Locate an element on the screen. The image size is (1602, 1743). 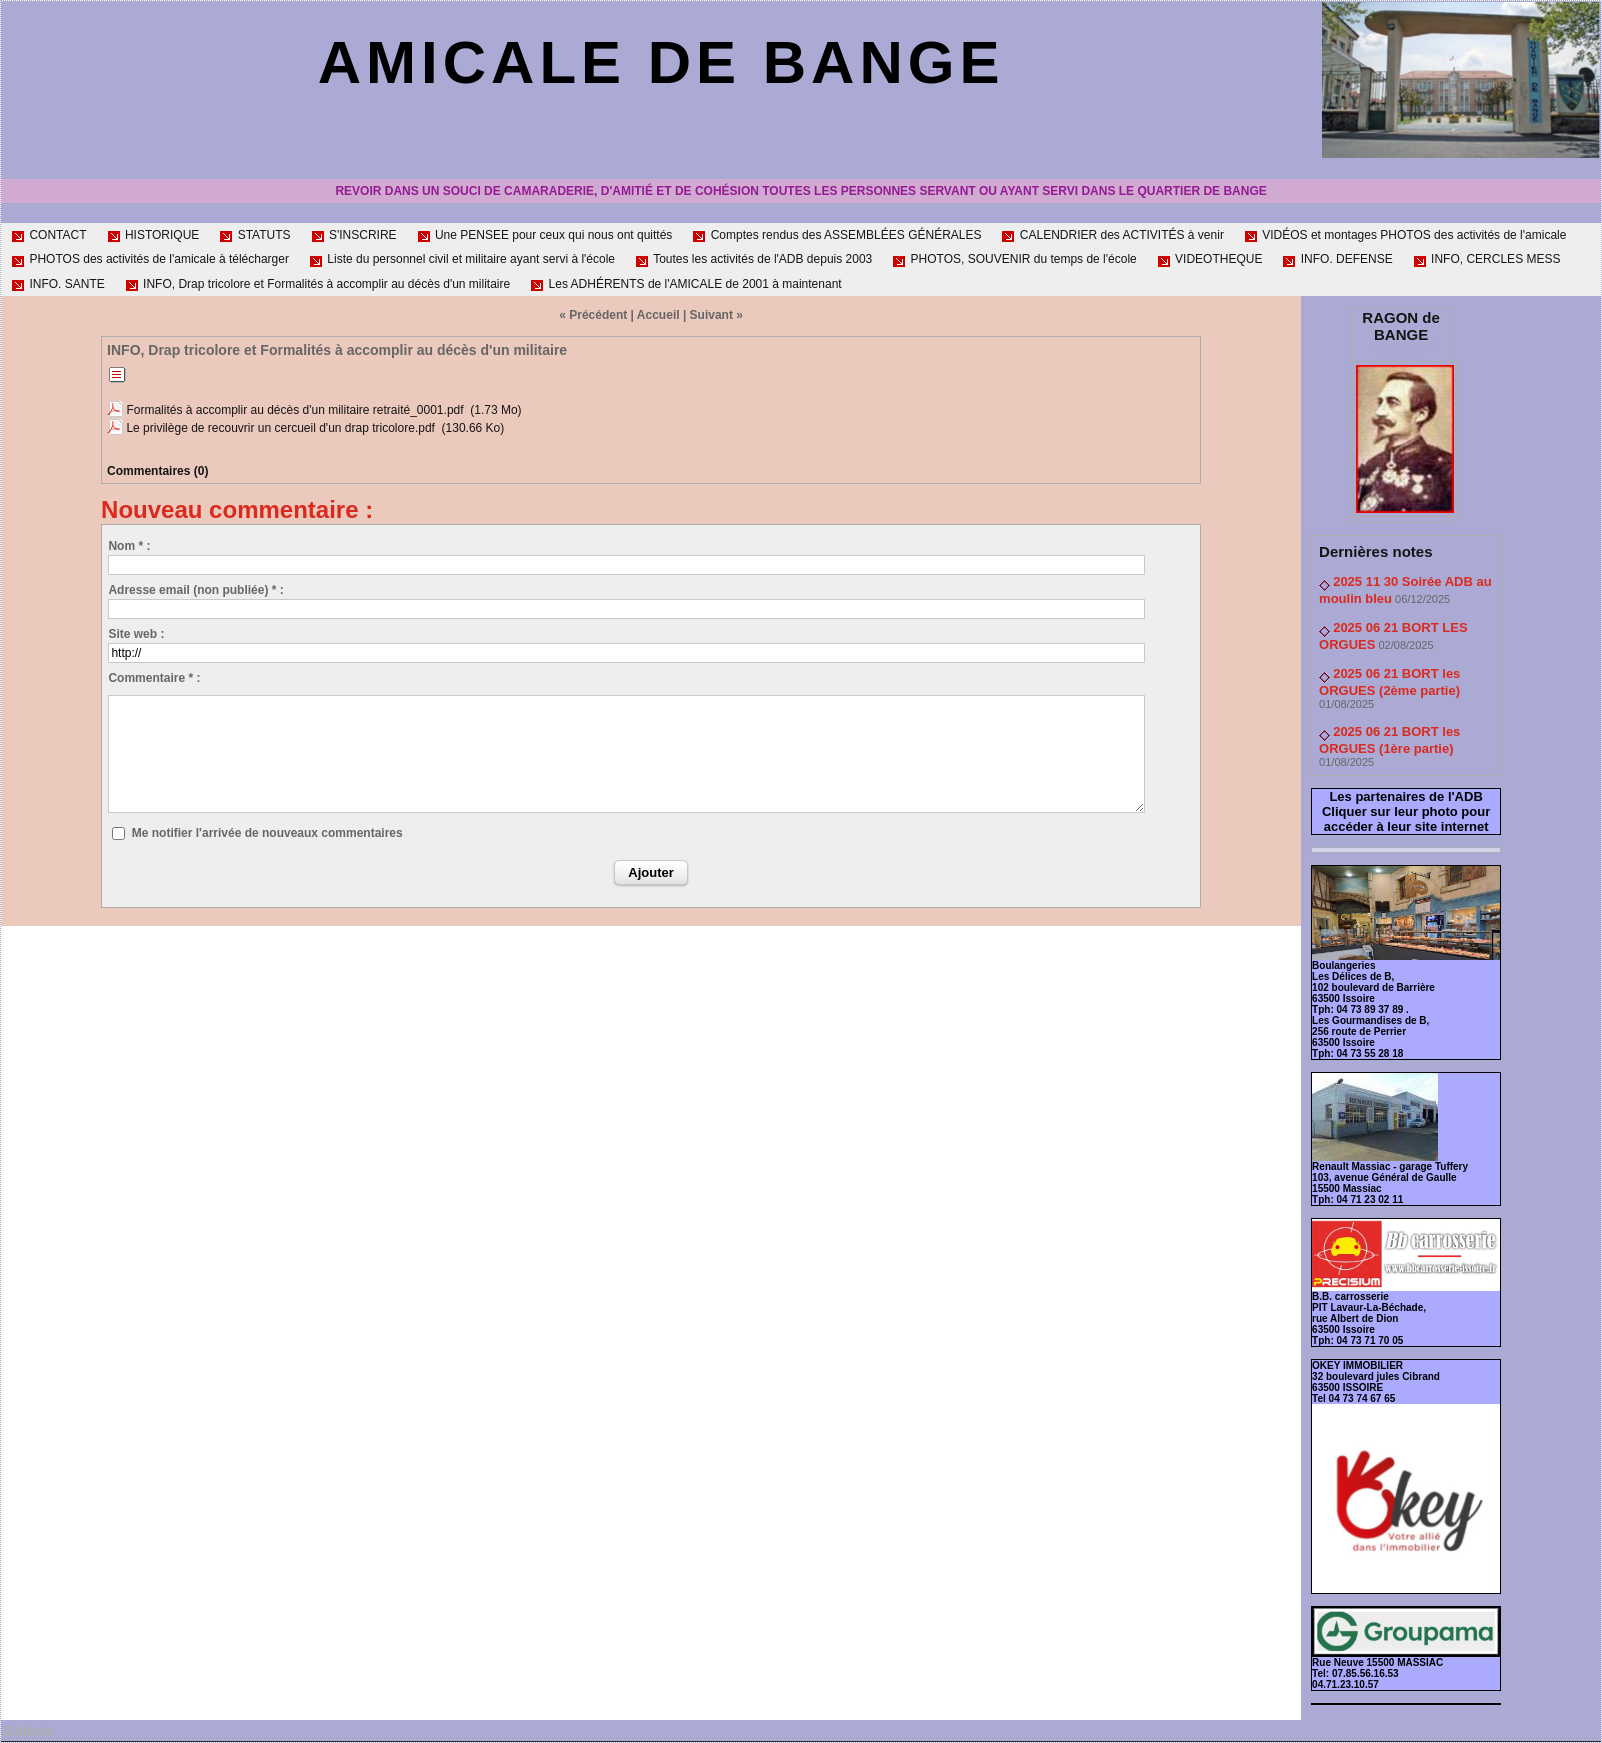
Commentaires (0) is located at coordinates (157, 471).